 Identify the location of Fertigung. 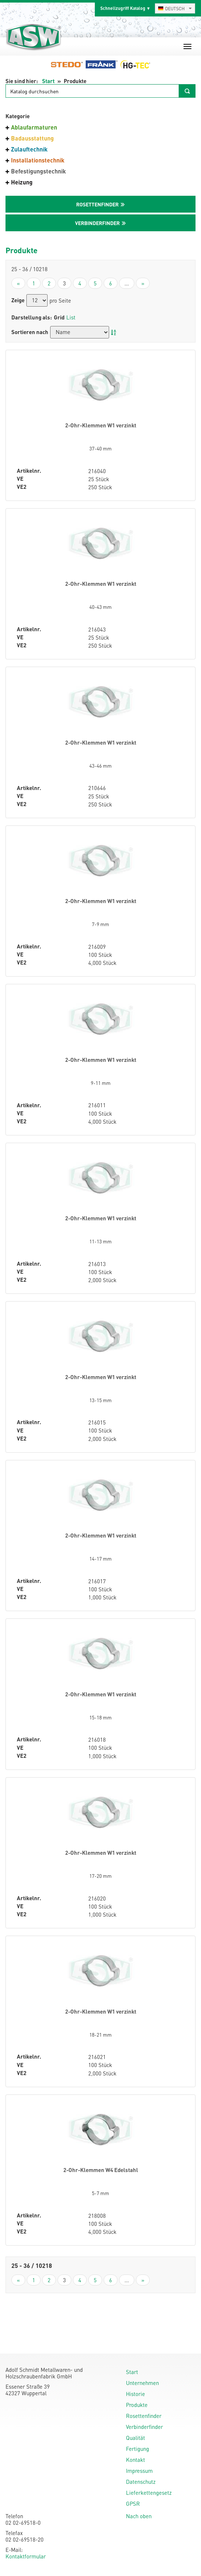
(137, 2448).